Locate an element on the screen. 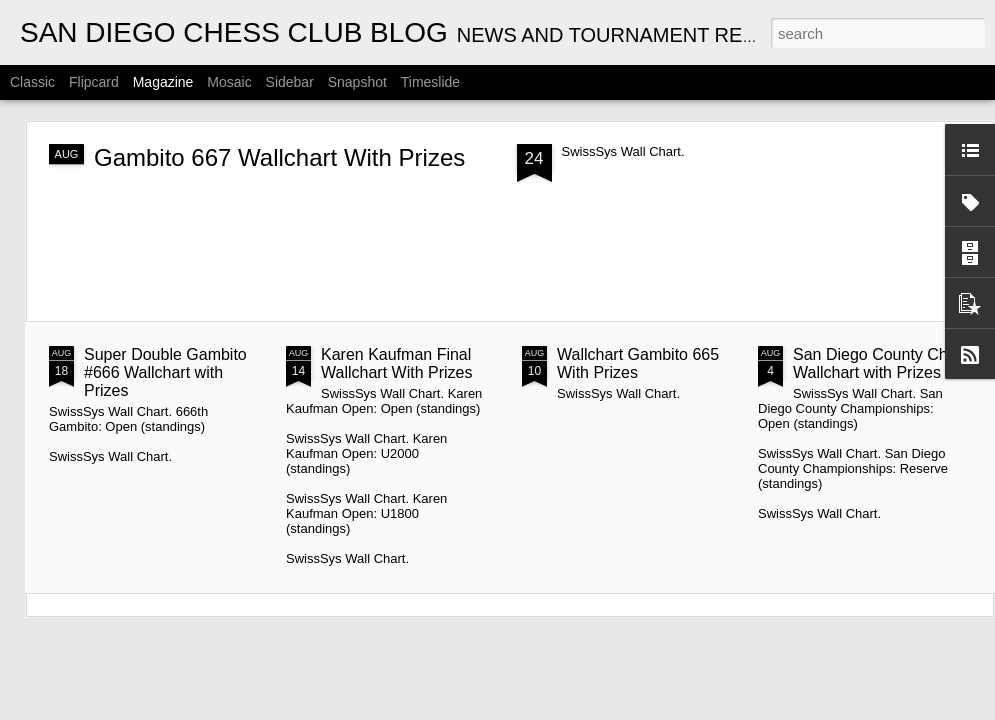 The width and height of the screenshot is (995, 720). Super Double Gambito #666 Wallchart with Prizes is located at coordinates (165, 372).